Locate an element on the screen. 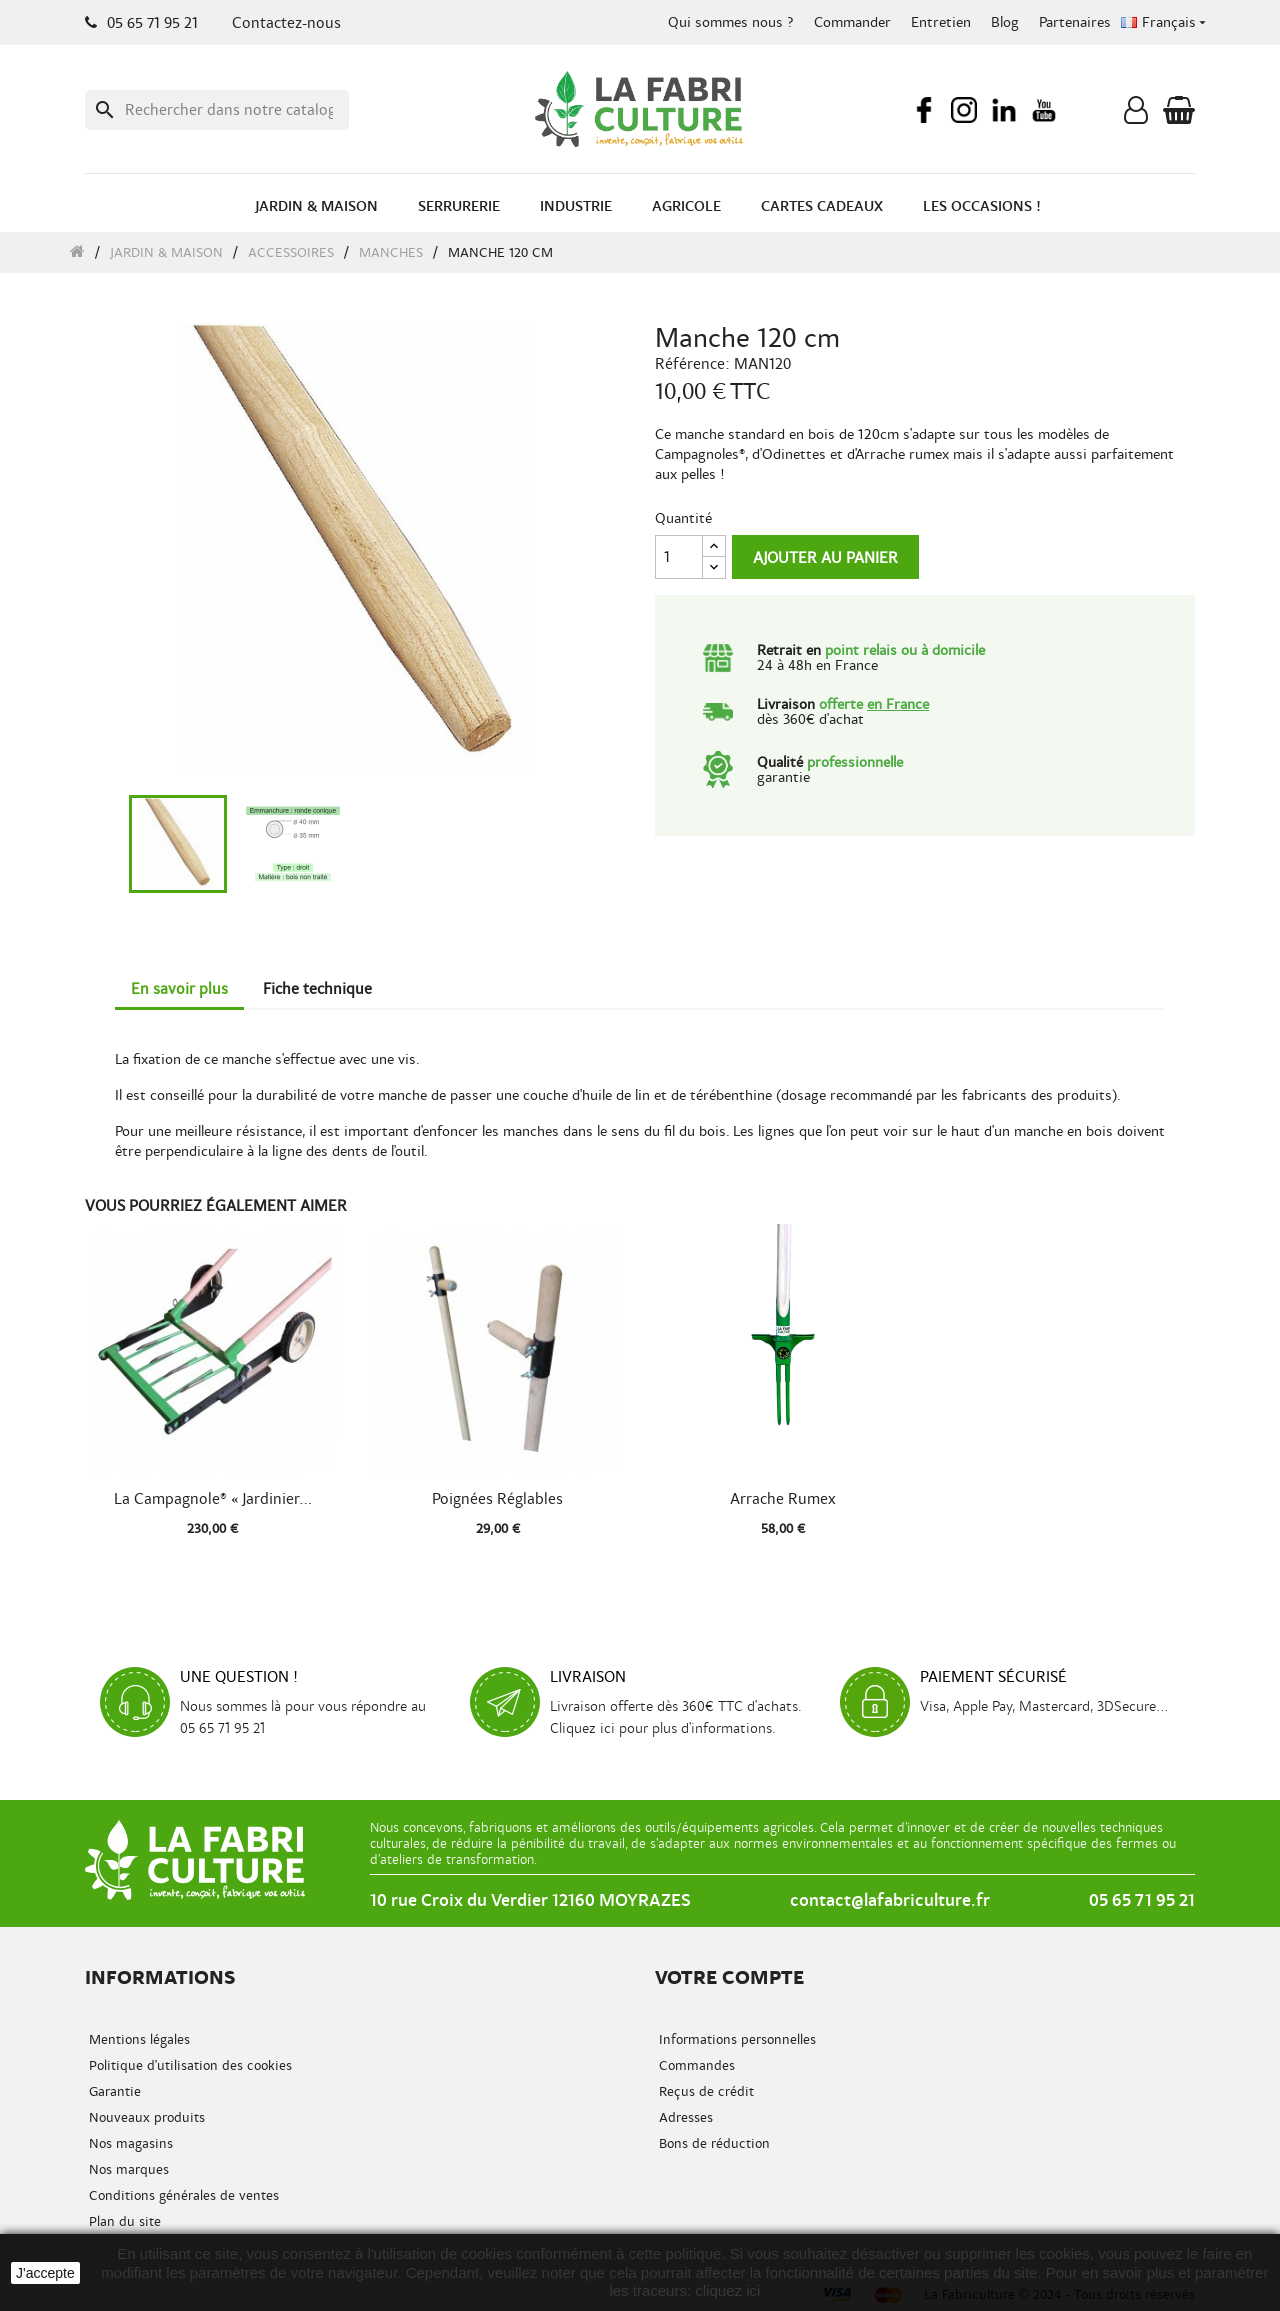  Nos marques is located at coordinates (127, 2169).